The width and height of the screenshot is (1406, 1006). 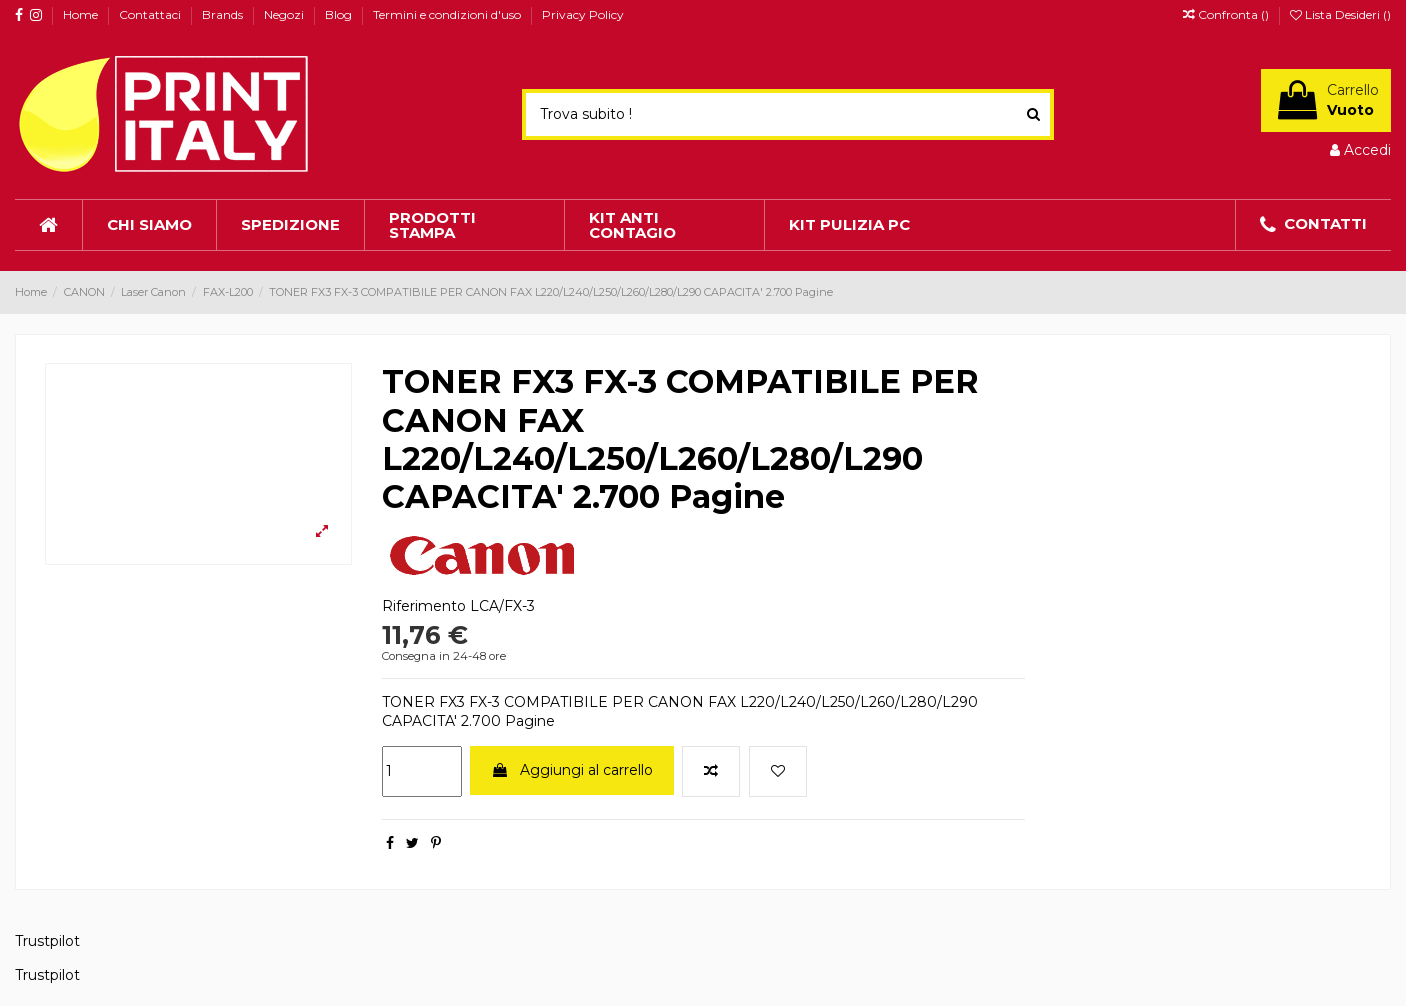 I want to click on Negozi, so click(x=285, y=14).